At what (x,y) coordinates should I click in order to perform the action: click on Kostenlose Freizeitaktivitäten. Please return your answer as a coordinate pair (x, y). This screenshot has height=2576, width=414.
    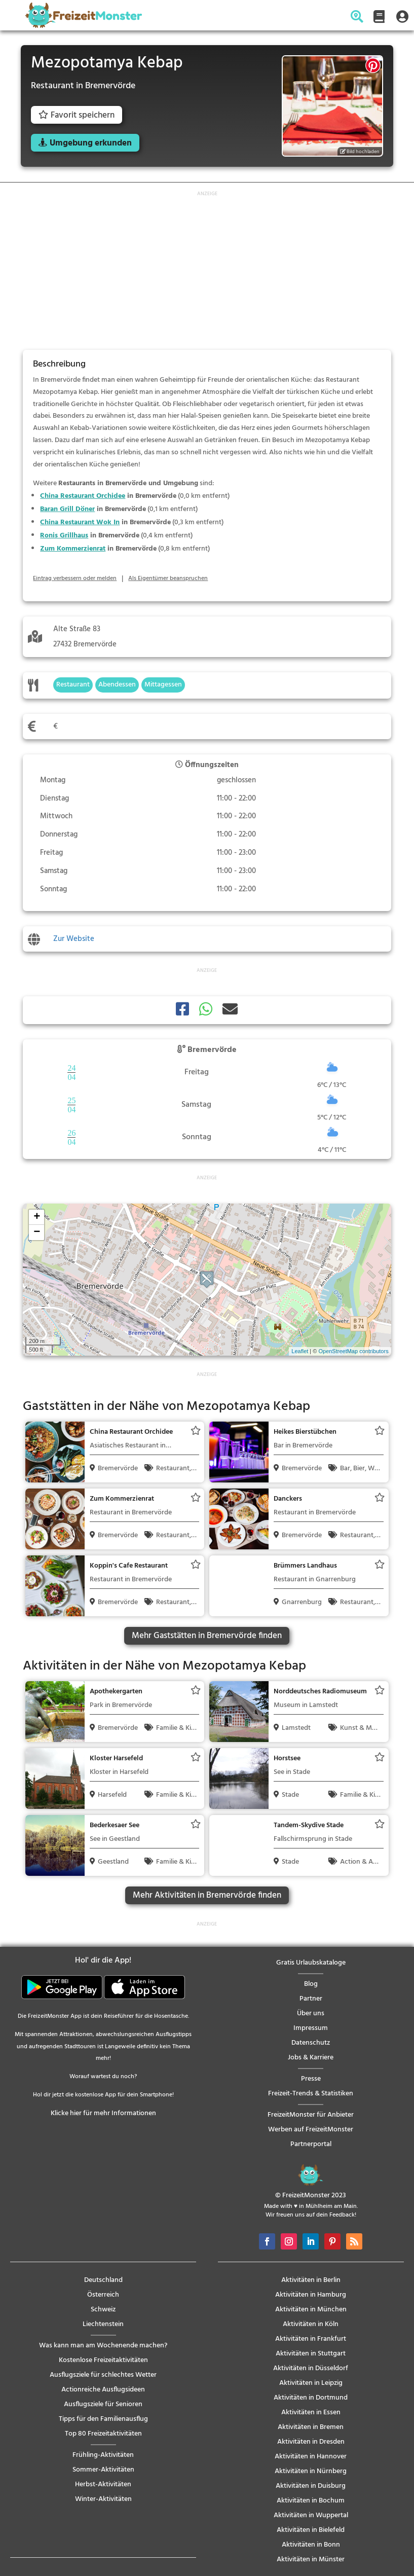
    Looking at the image, I should click on (103, 2360).